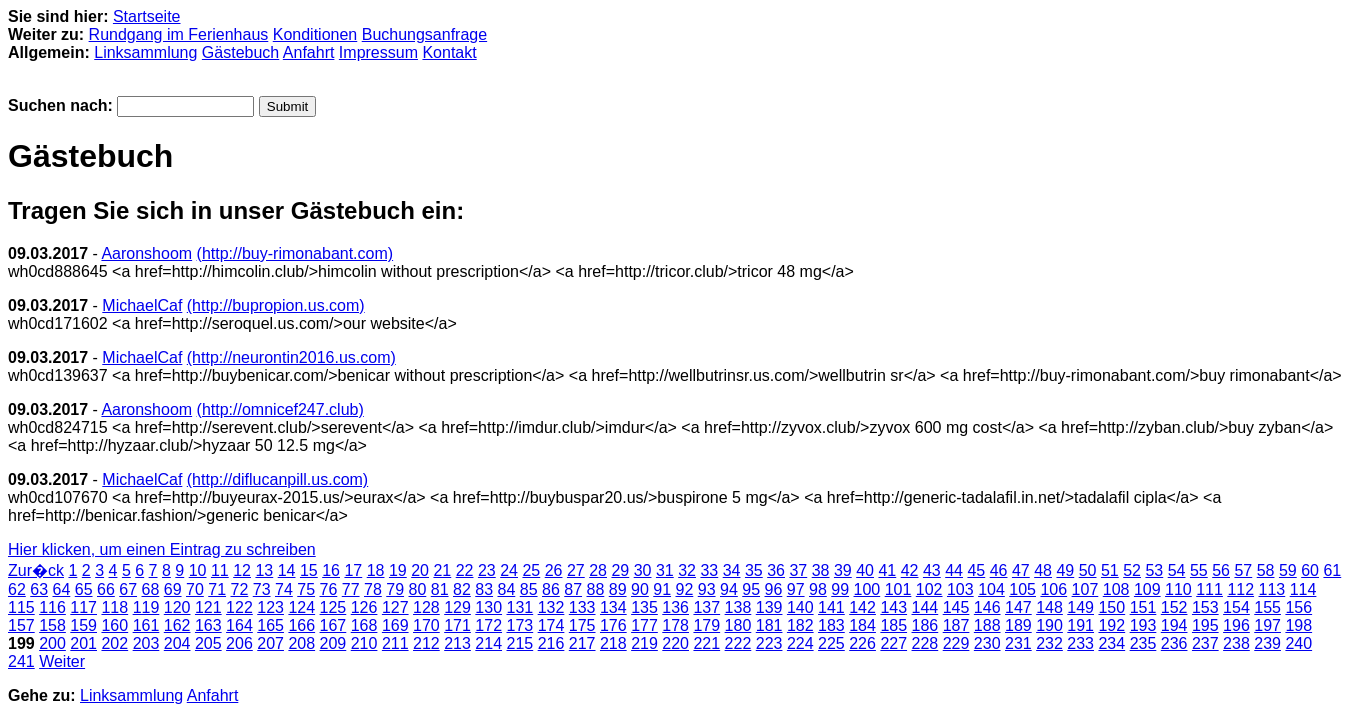  I want to click on 70, so click(195, 589).